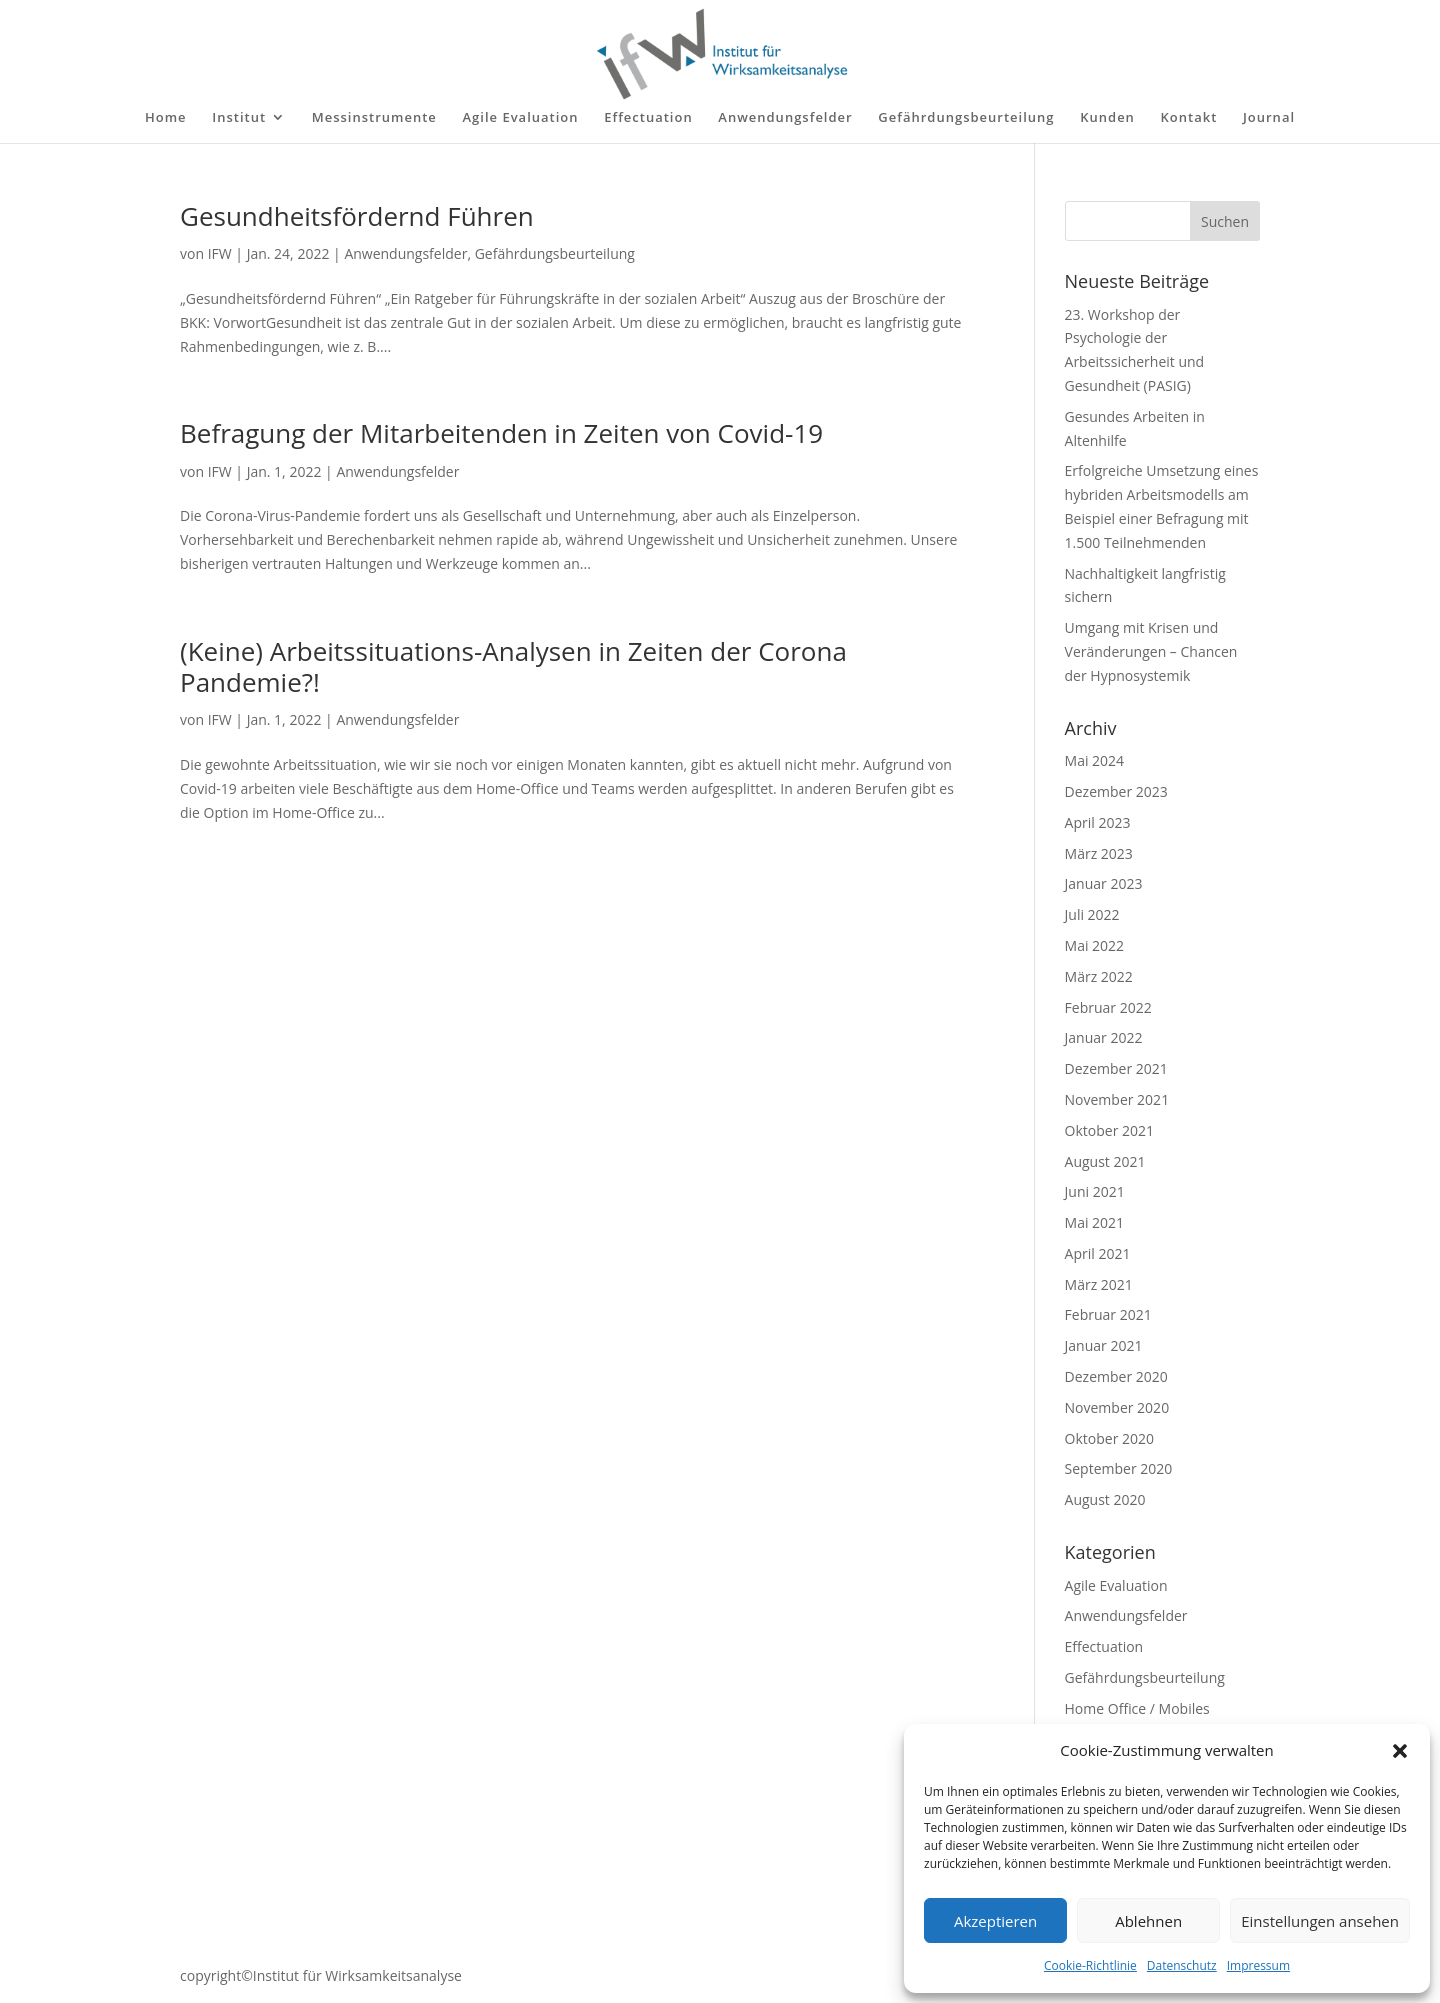 This screenshot has width=1440, height=2003. What do you see at coordinates (1116, 1376) in the screenshot?
I see `Dezember 2020` at bounding box center [1116, 1376].